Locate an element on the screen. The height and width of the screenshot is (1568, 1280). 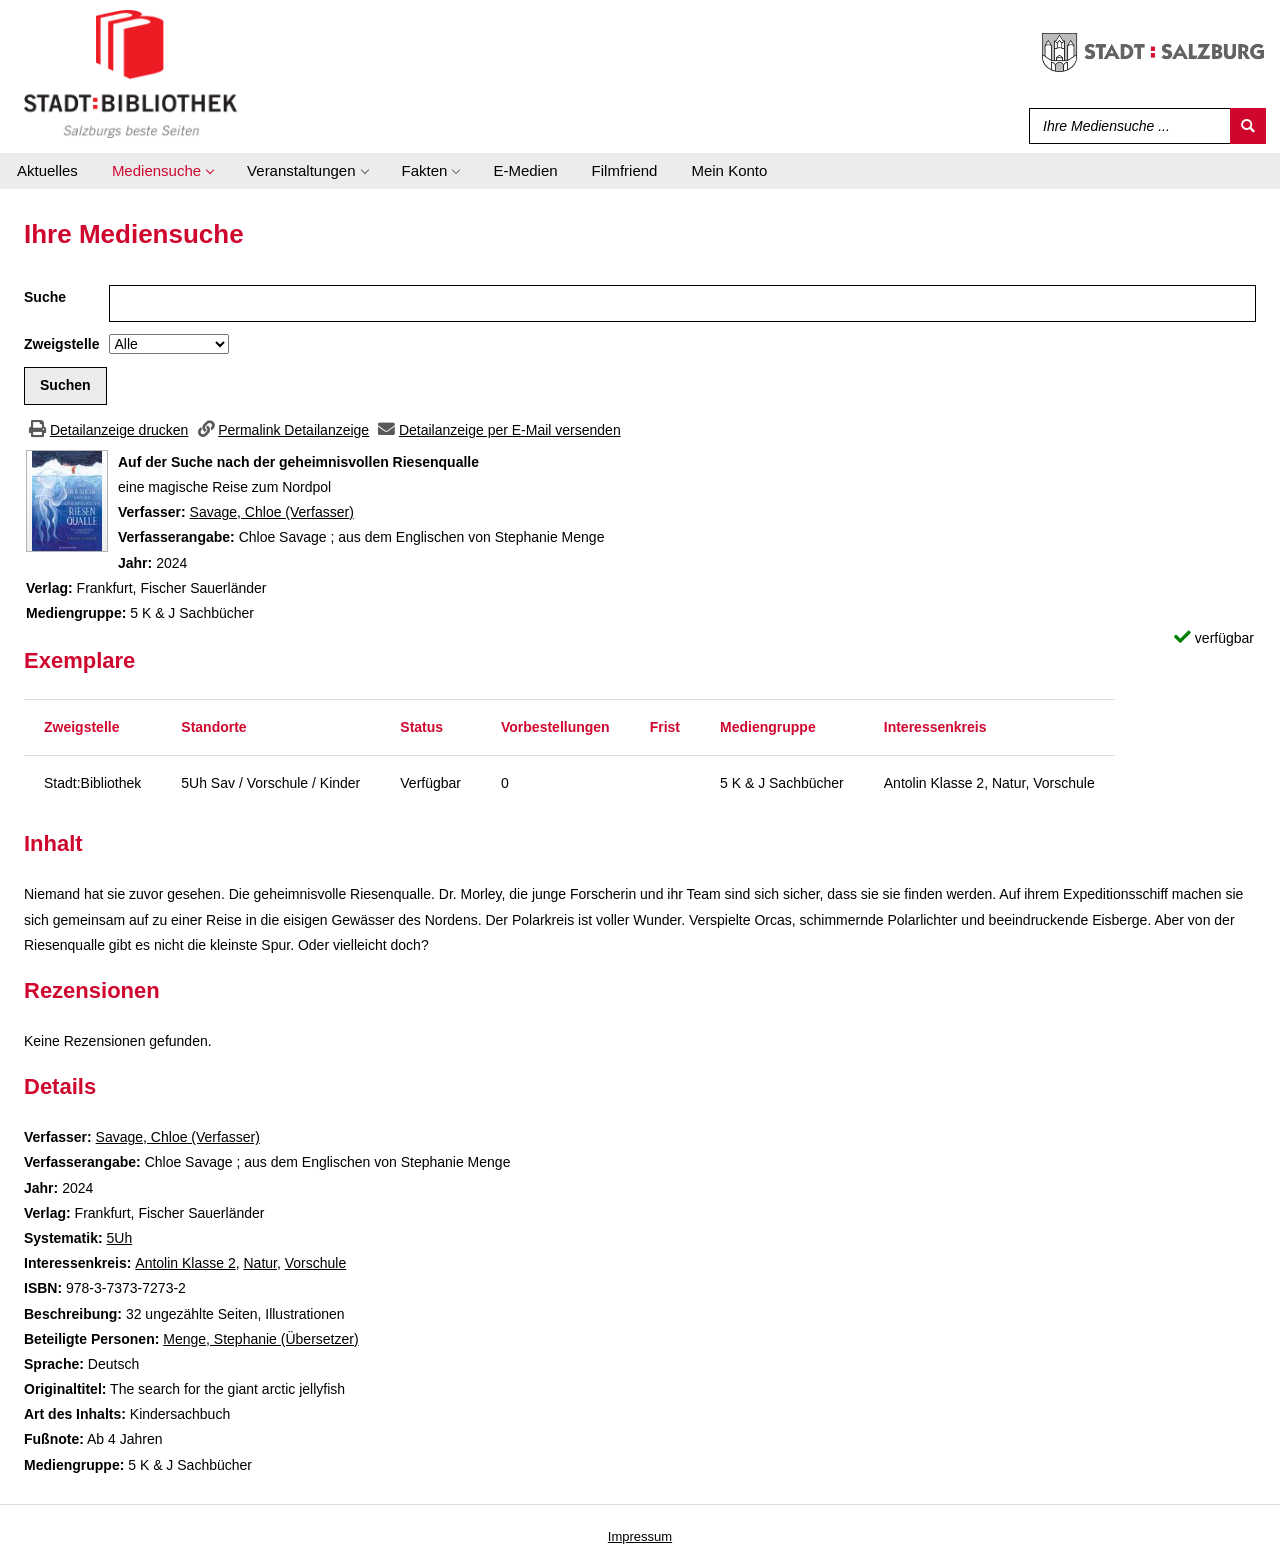
[Suchen] is located at coordinates (1248, 126).